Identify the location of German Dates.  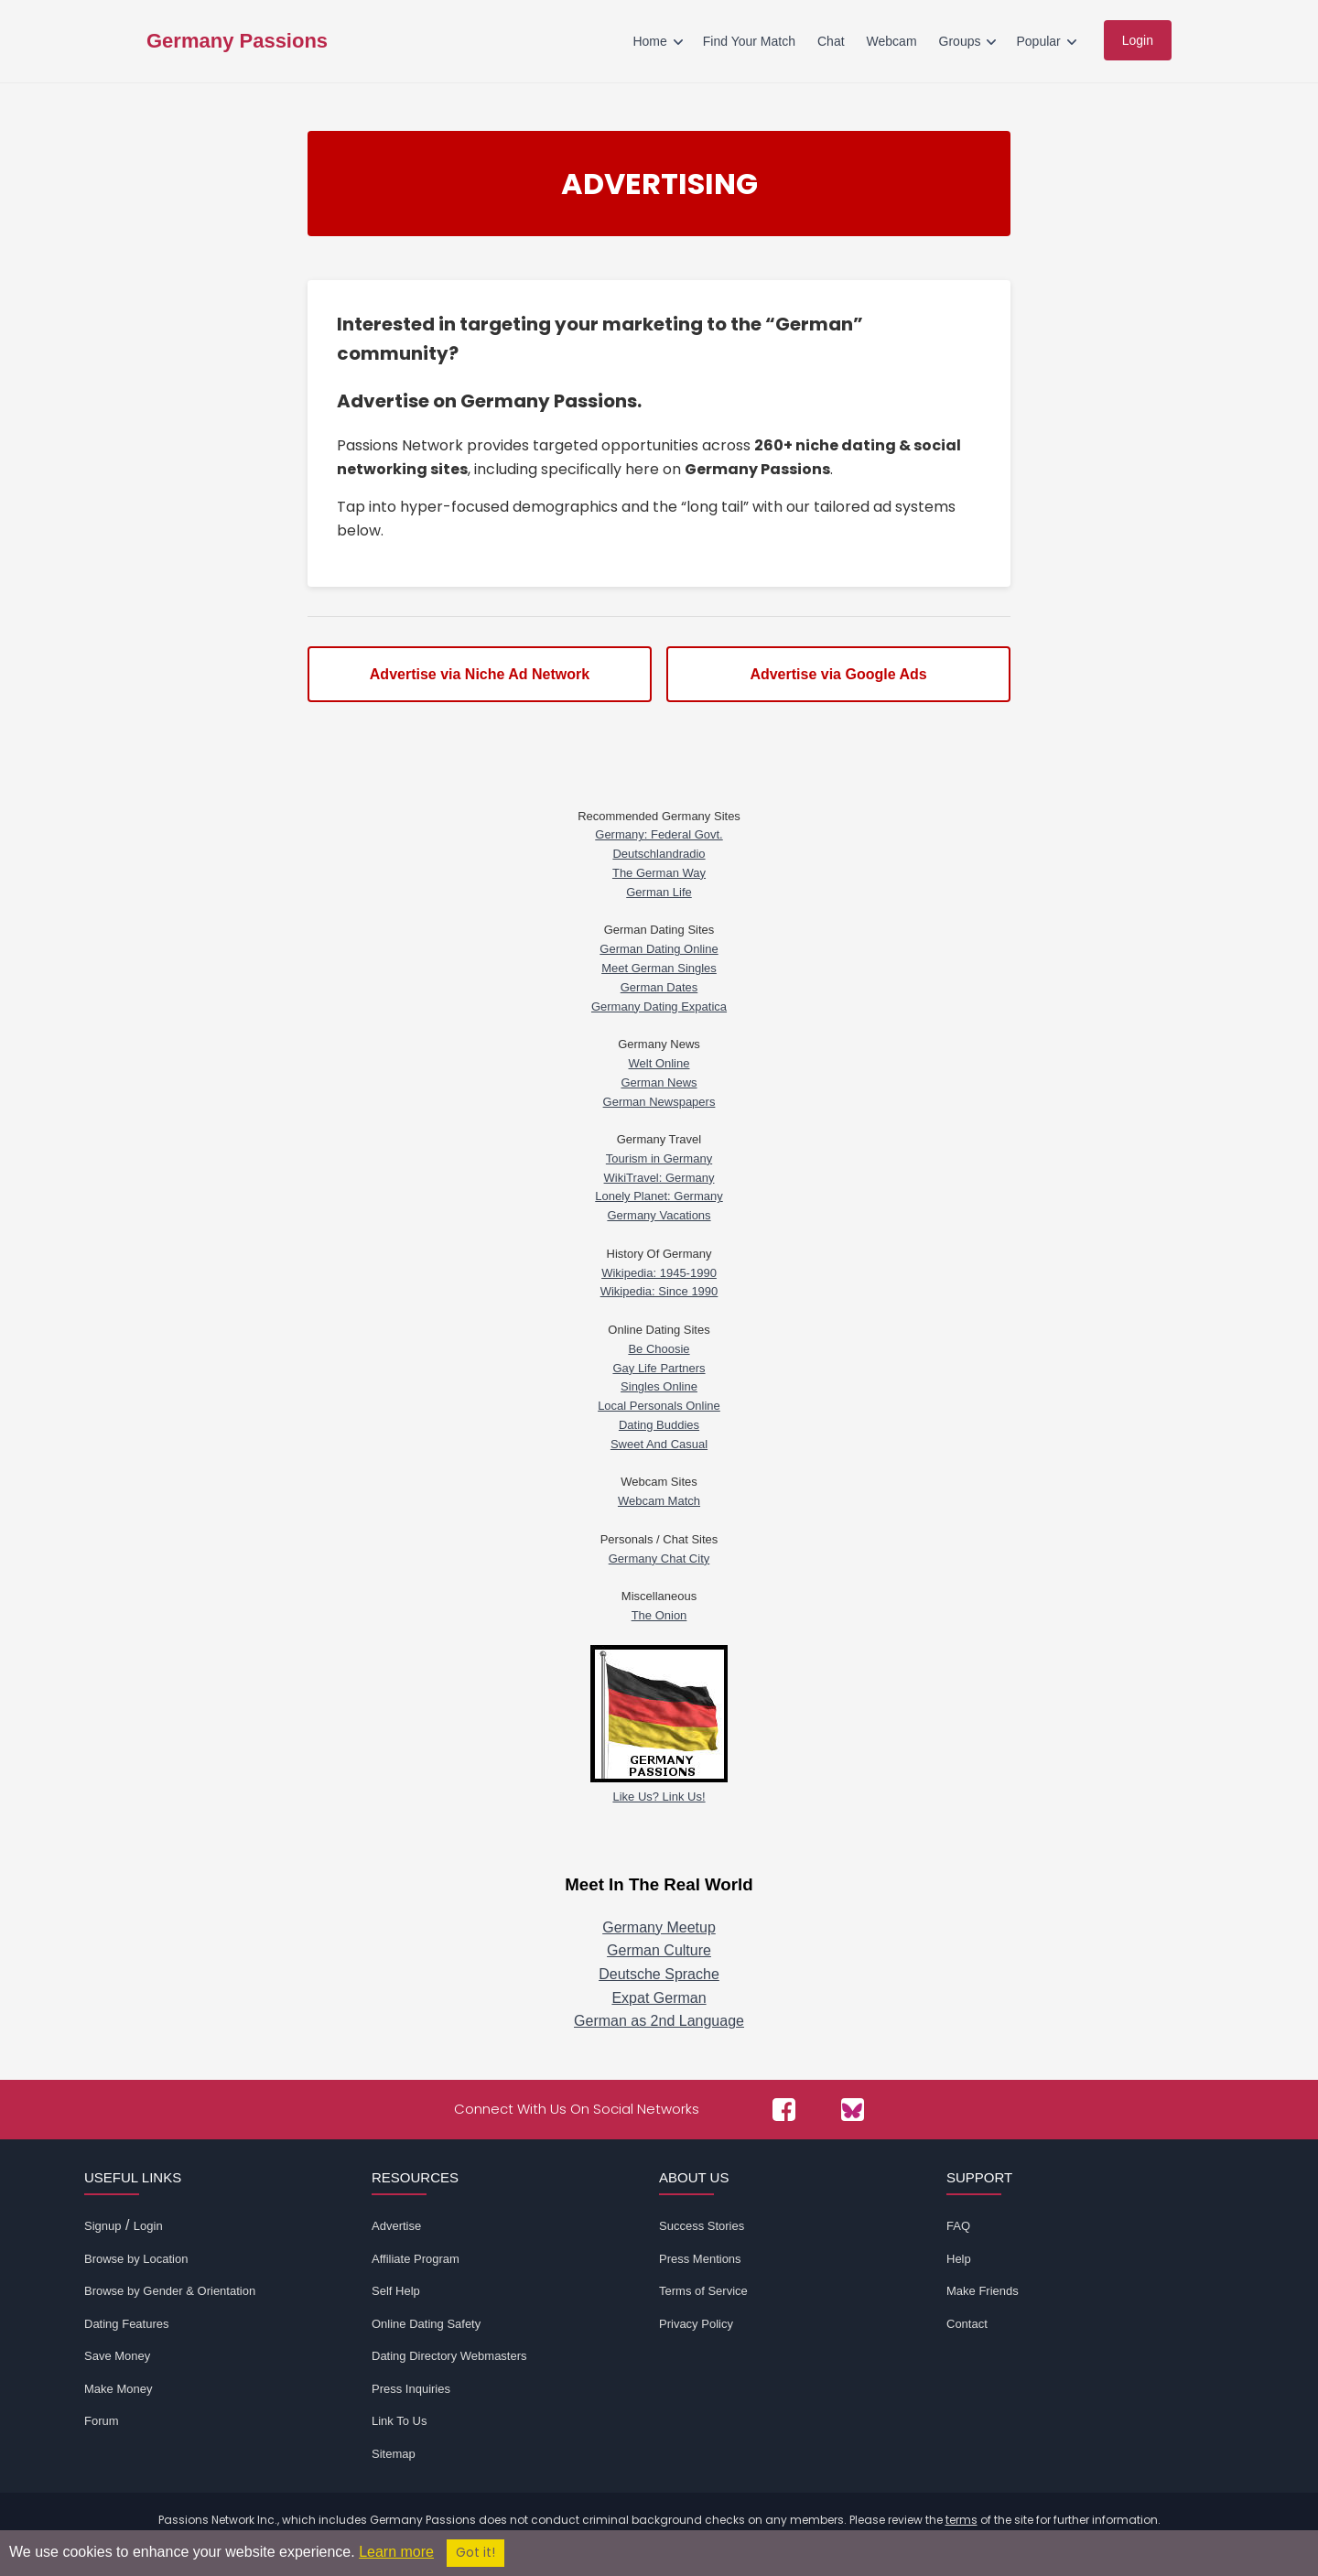
(659, 987).